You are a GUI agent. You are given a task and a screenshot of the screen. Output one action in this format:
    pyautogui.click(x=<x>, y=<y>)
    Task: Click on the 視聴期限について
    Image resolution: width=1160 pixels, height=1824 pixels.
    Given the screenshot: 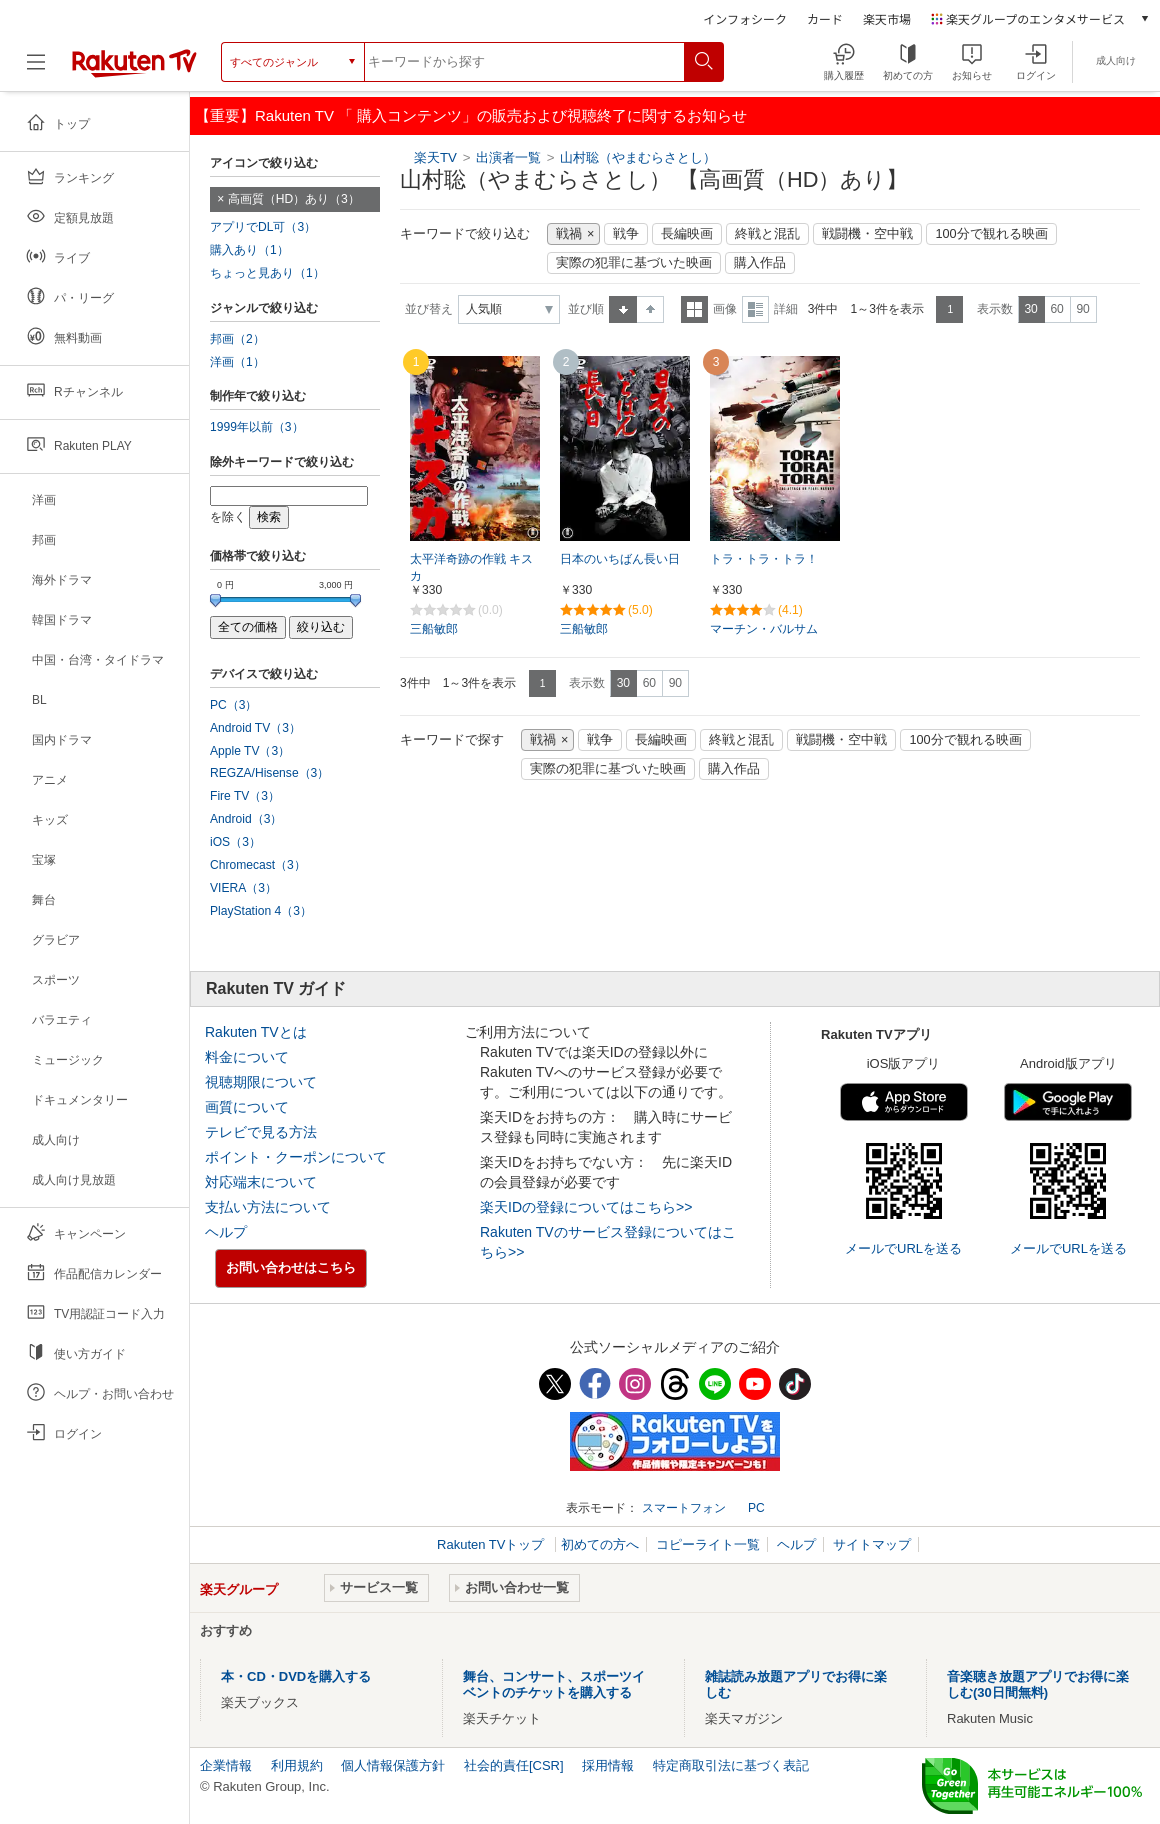 What is the action you would take?
    pyautogui.click(x=261, y=1082)
    